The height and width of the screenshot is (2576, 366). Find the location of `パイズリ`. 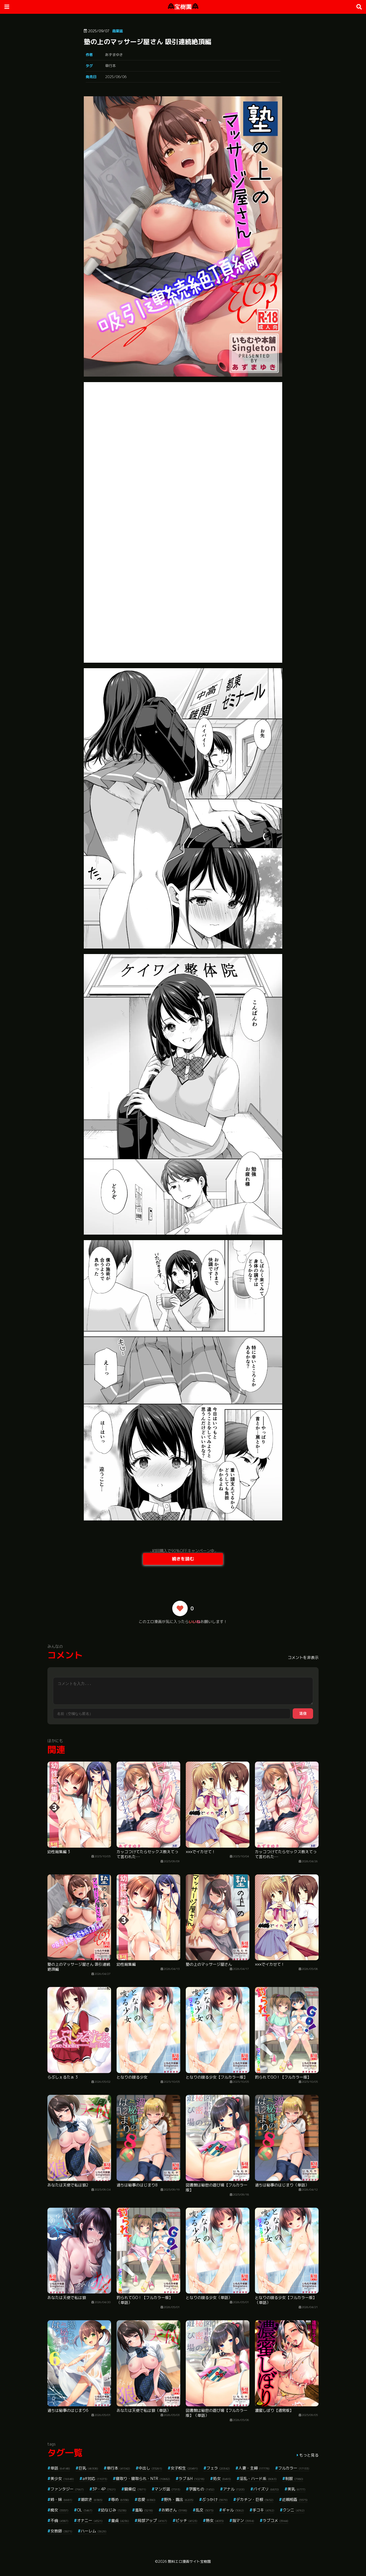

パイズリ is located at coordinates (266, 2489).